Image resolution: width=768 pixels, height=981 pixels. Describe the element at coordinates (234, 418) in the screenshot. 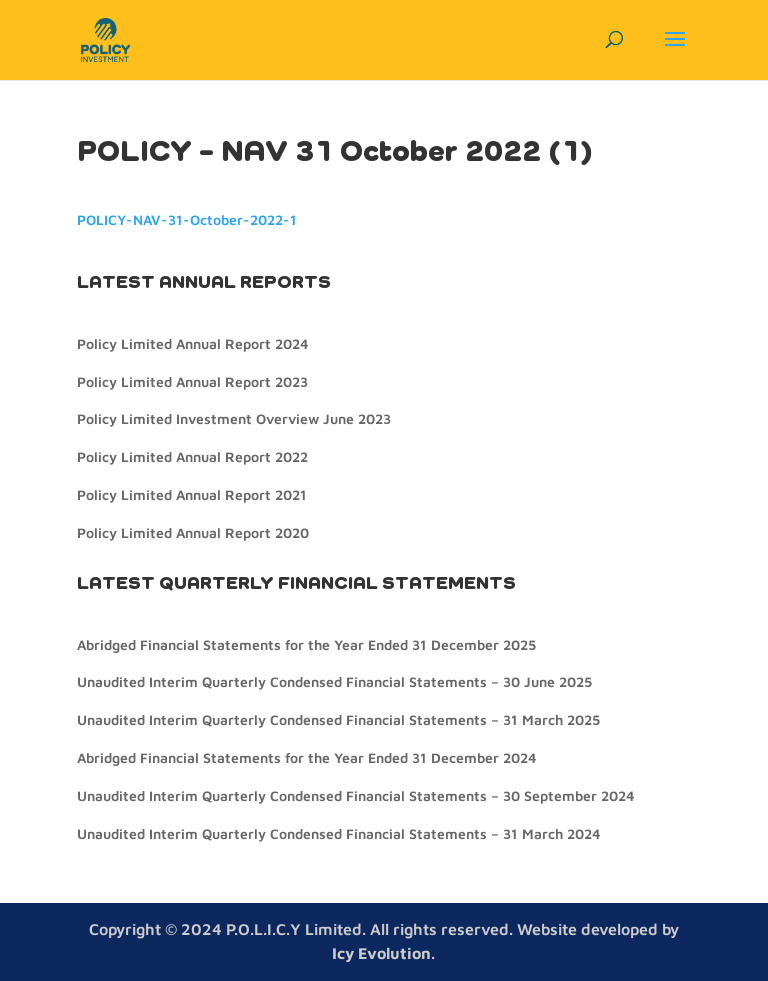

I see `Policy Limited Investment Overview June 2023` at that location.